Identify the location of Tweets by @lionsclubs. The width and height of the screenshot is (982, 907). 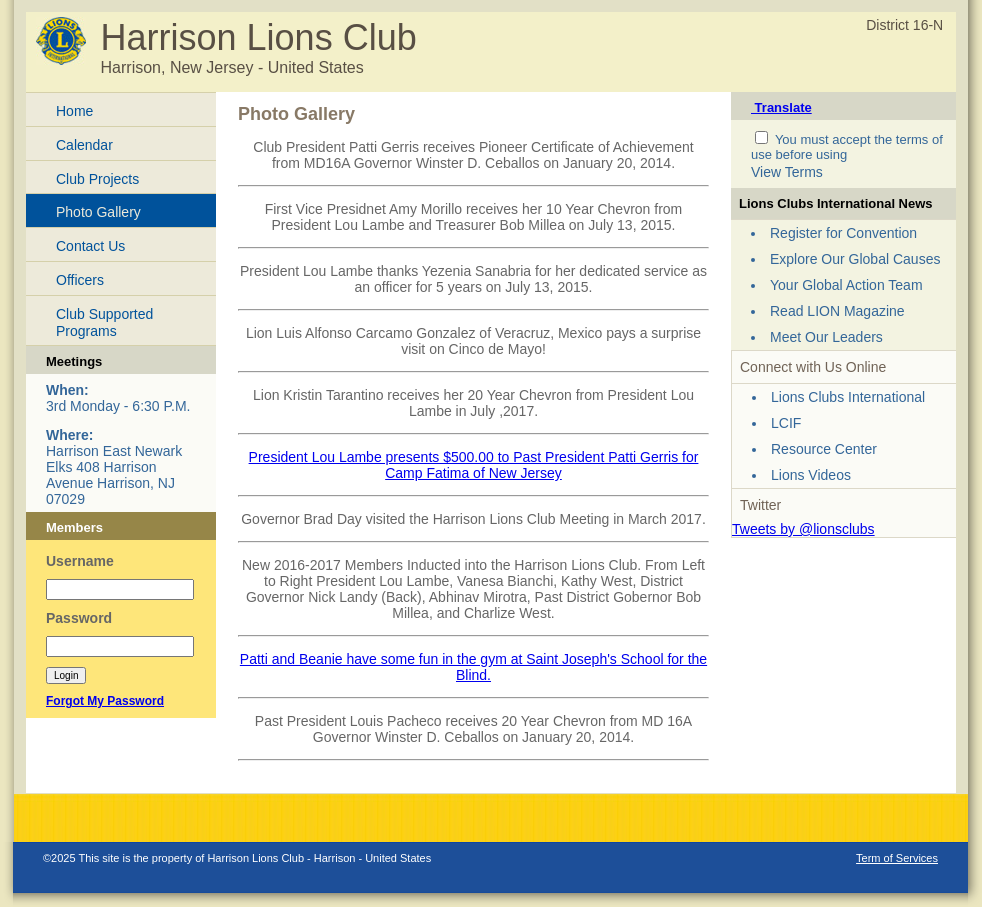
(803, 529).